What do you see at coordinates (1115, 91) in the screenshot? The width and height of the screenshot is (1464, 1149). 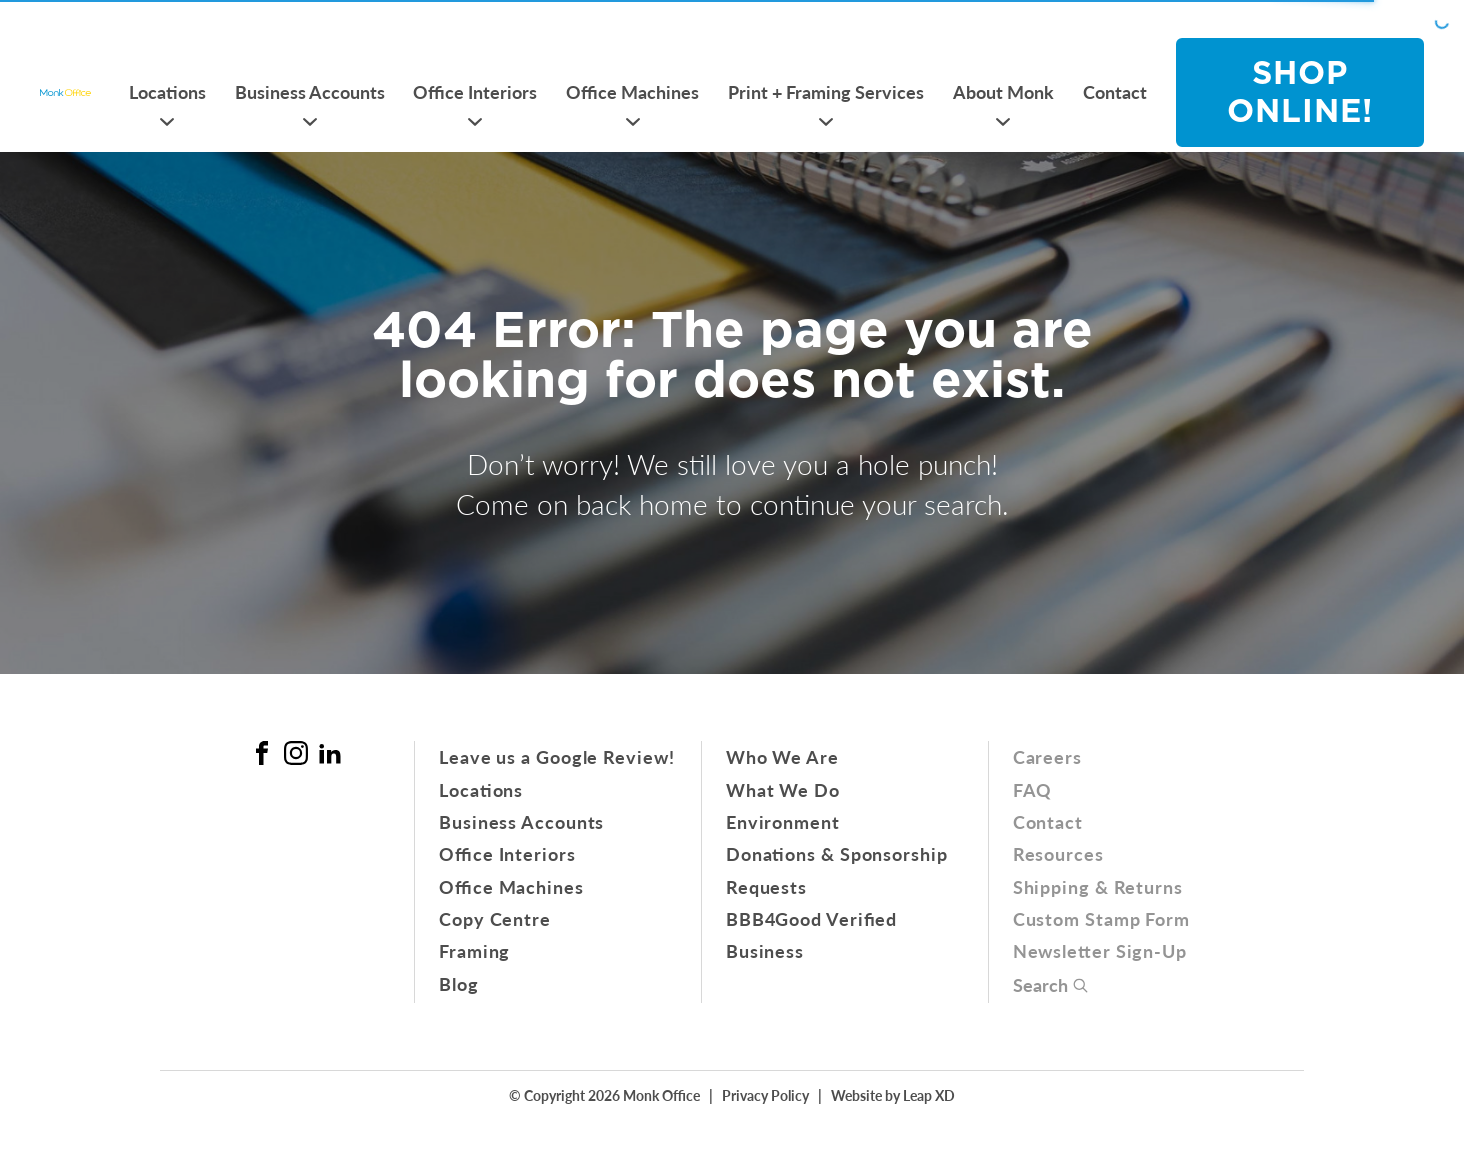 I see `Contact` at bounding box center [1115, 91].